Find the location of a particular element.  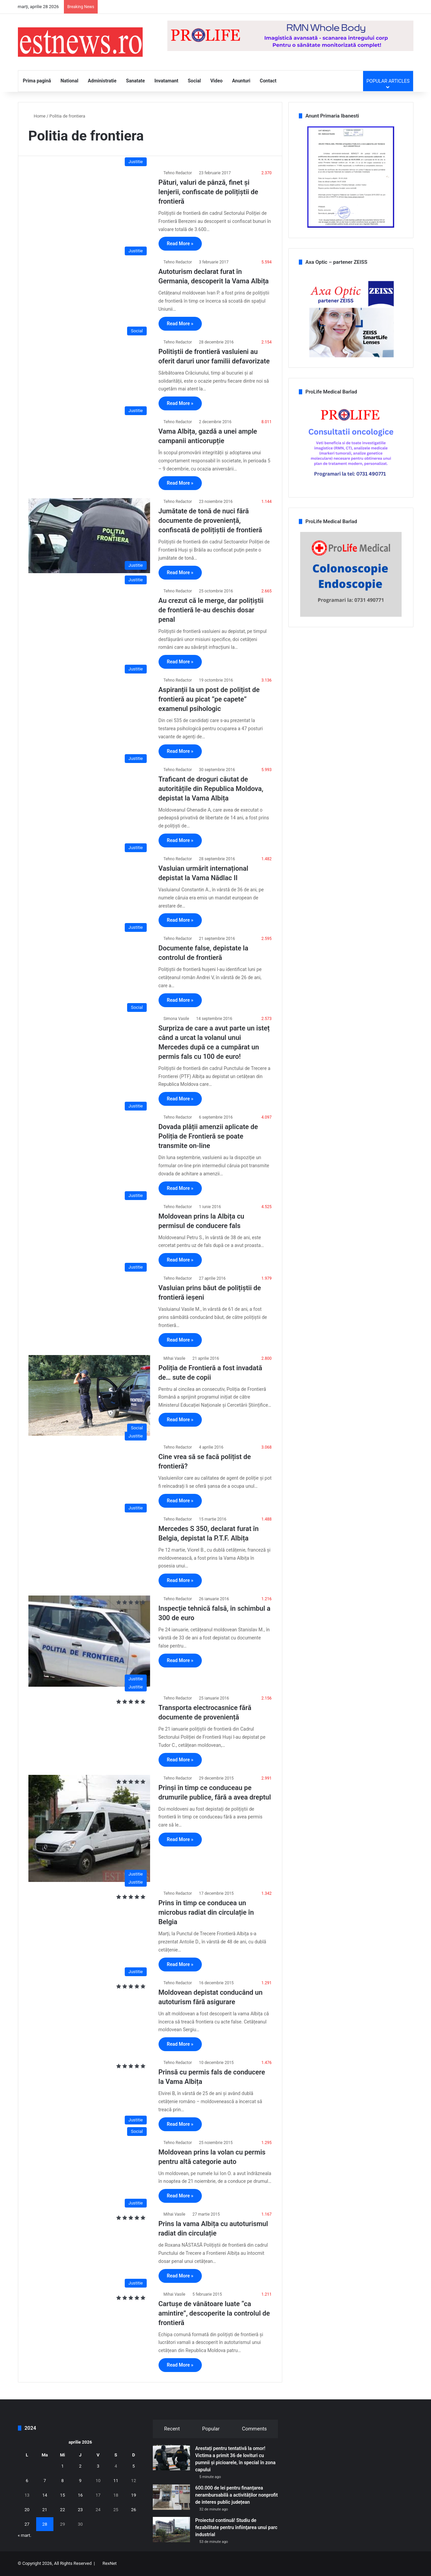

Aspiranții la un post de polițist de frontieră au picat ”pe capete” examenul psihologic is located at coordinates (209, 699).